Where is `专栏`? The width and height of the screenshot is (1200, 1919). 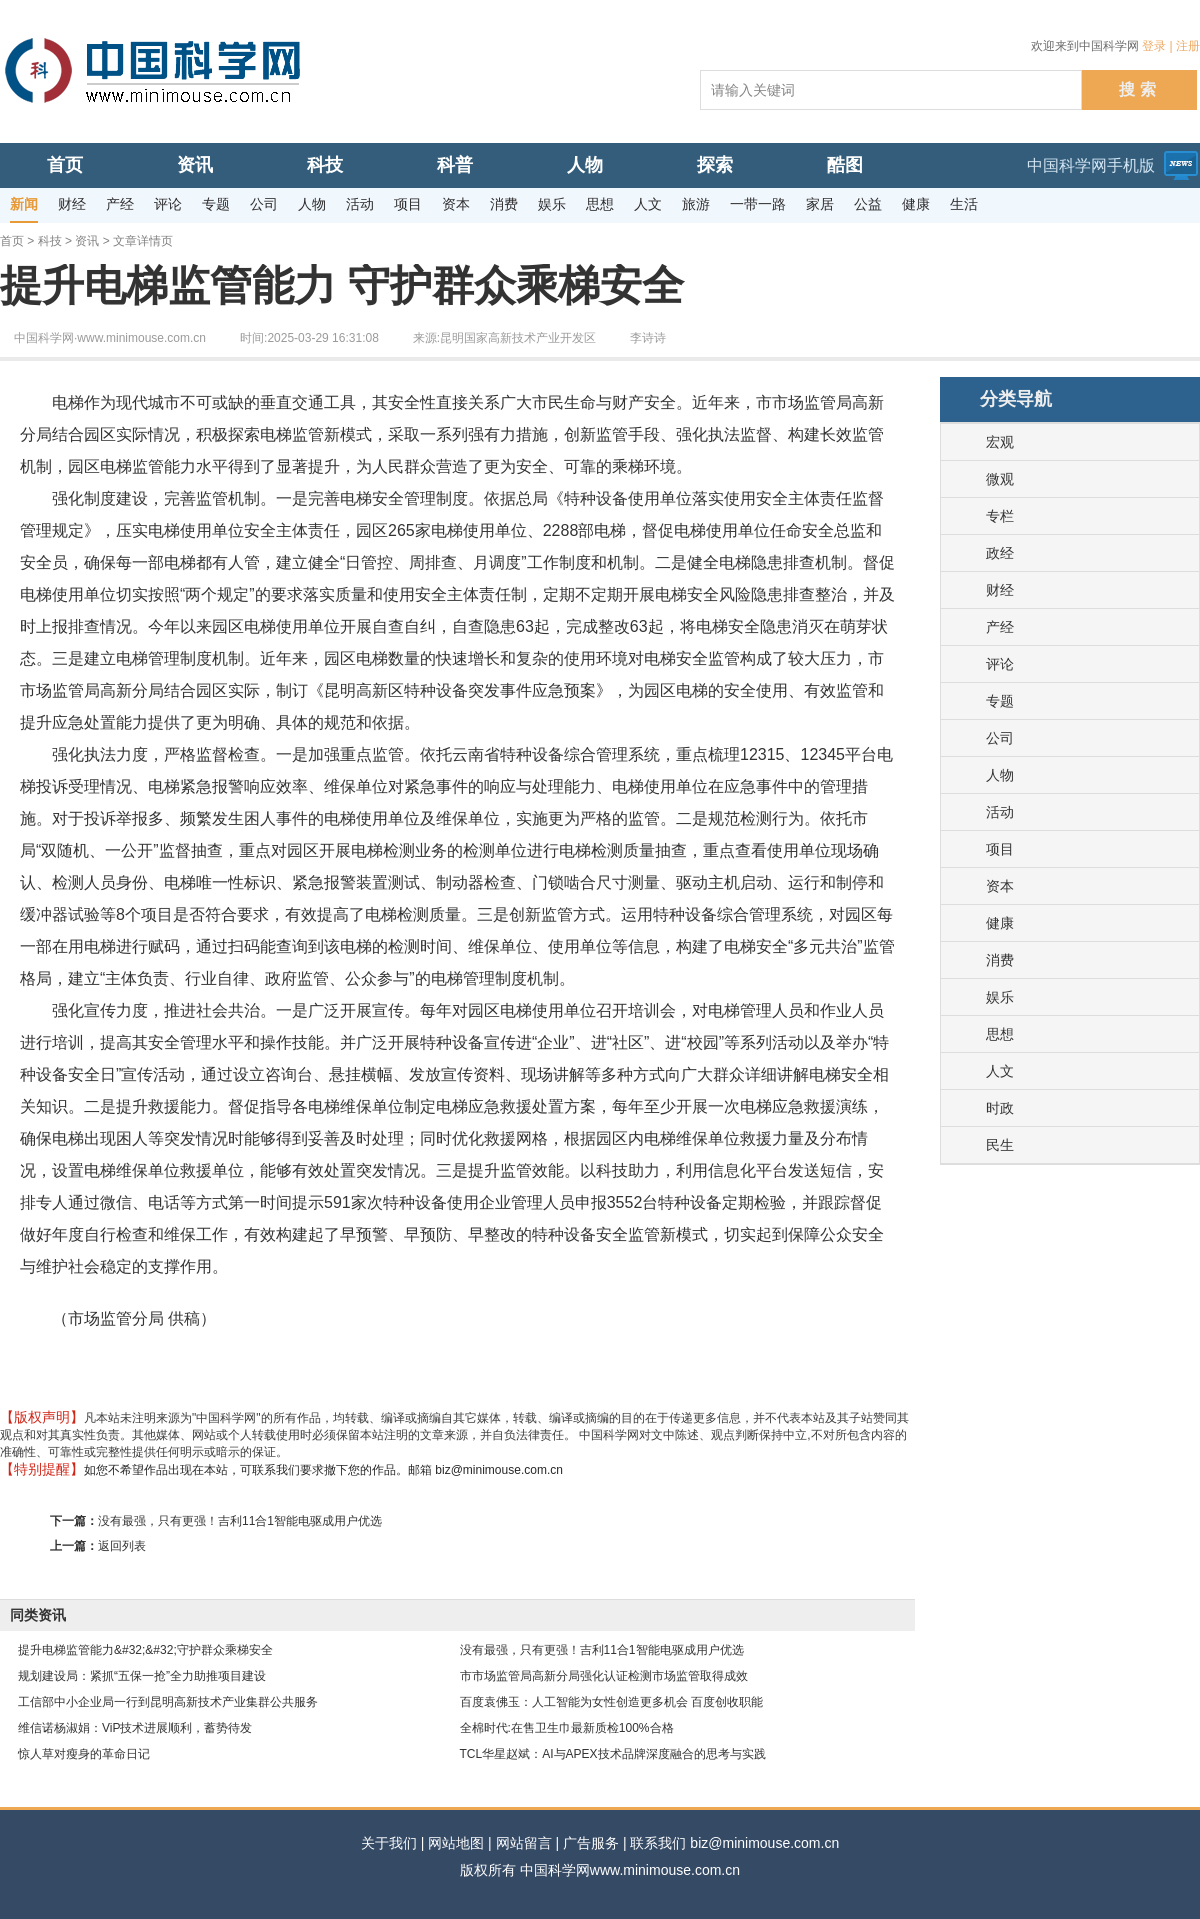
专栏 is located at coordinates (1000, 516).